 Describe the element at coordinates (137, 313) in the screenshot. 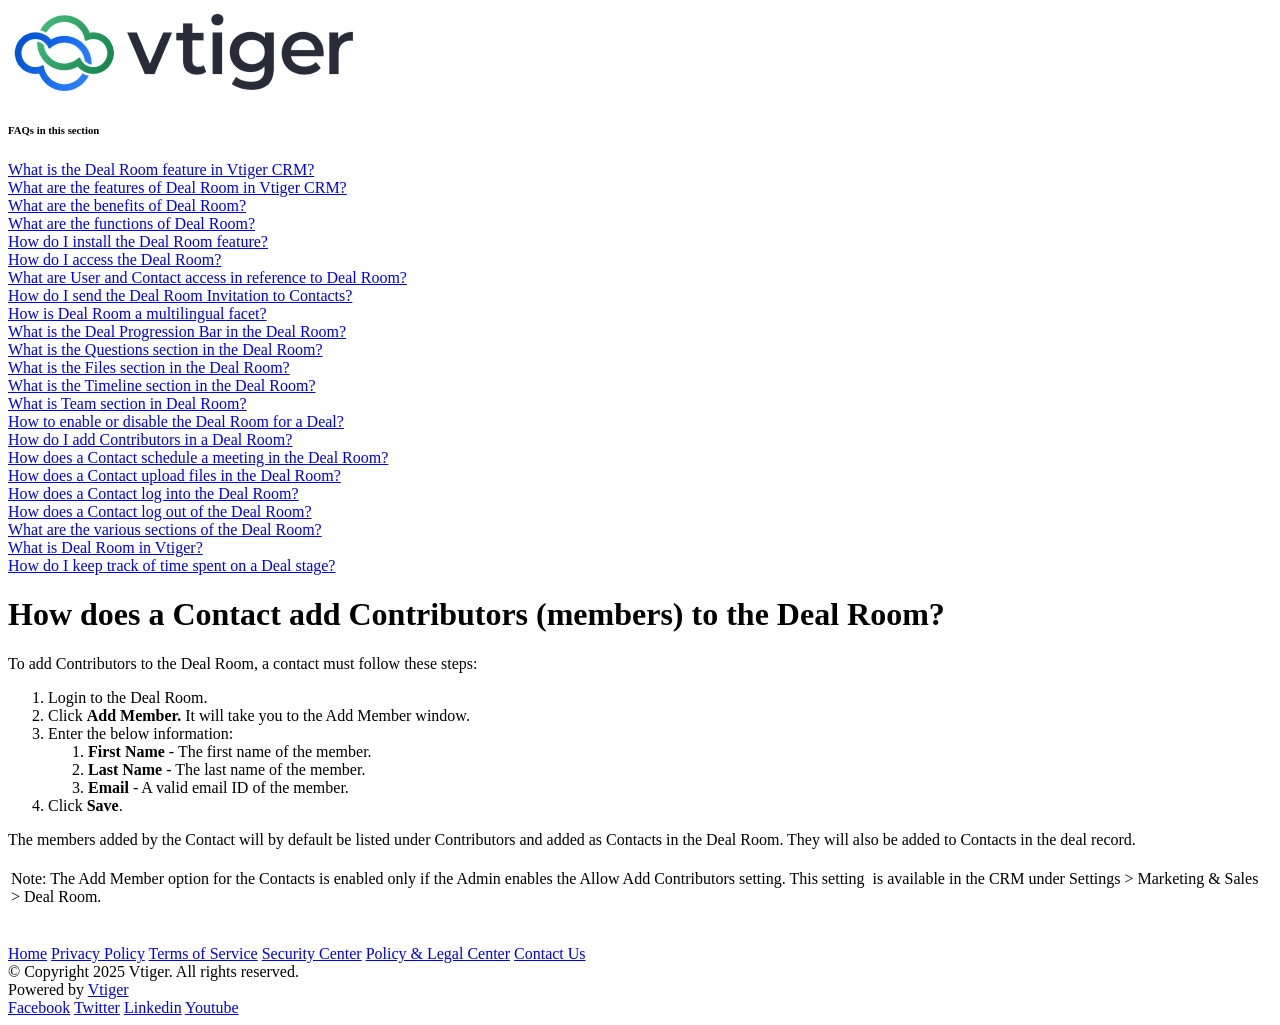

I see `How is Deal Room a multilingual facet?` at that location.